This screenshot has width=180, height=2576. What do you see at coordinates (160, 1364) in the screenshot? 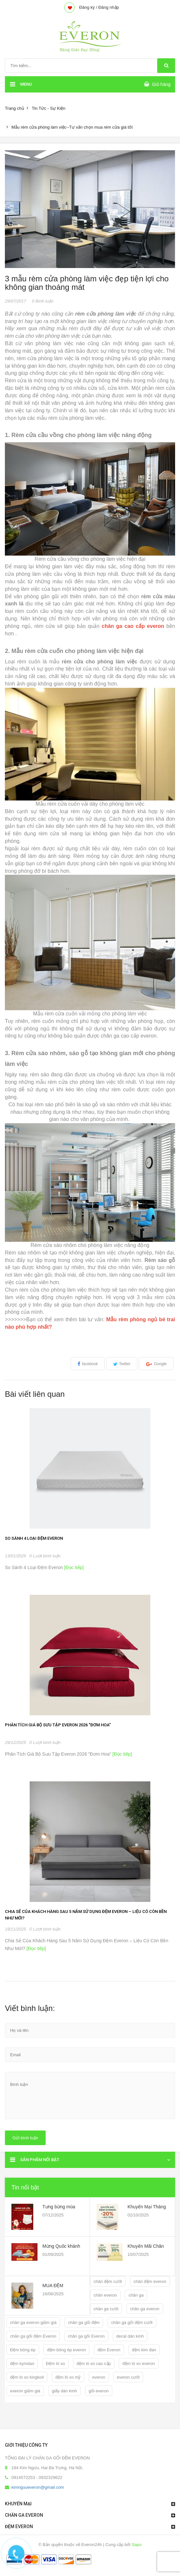
I see `Google` at bounding box center [160, 1364].